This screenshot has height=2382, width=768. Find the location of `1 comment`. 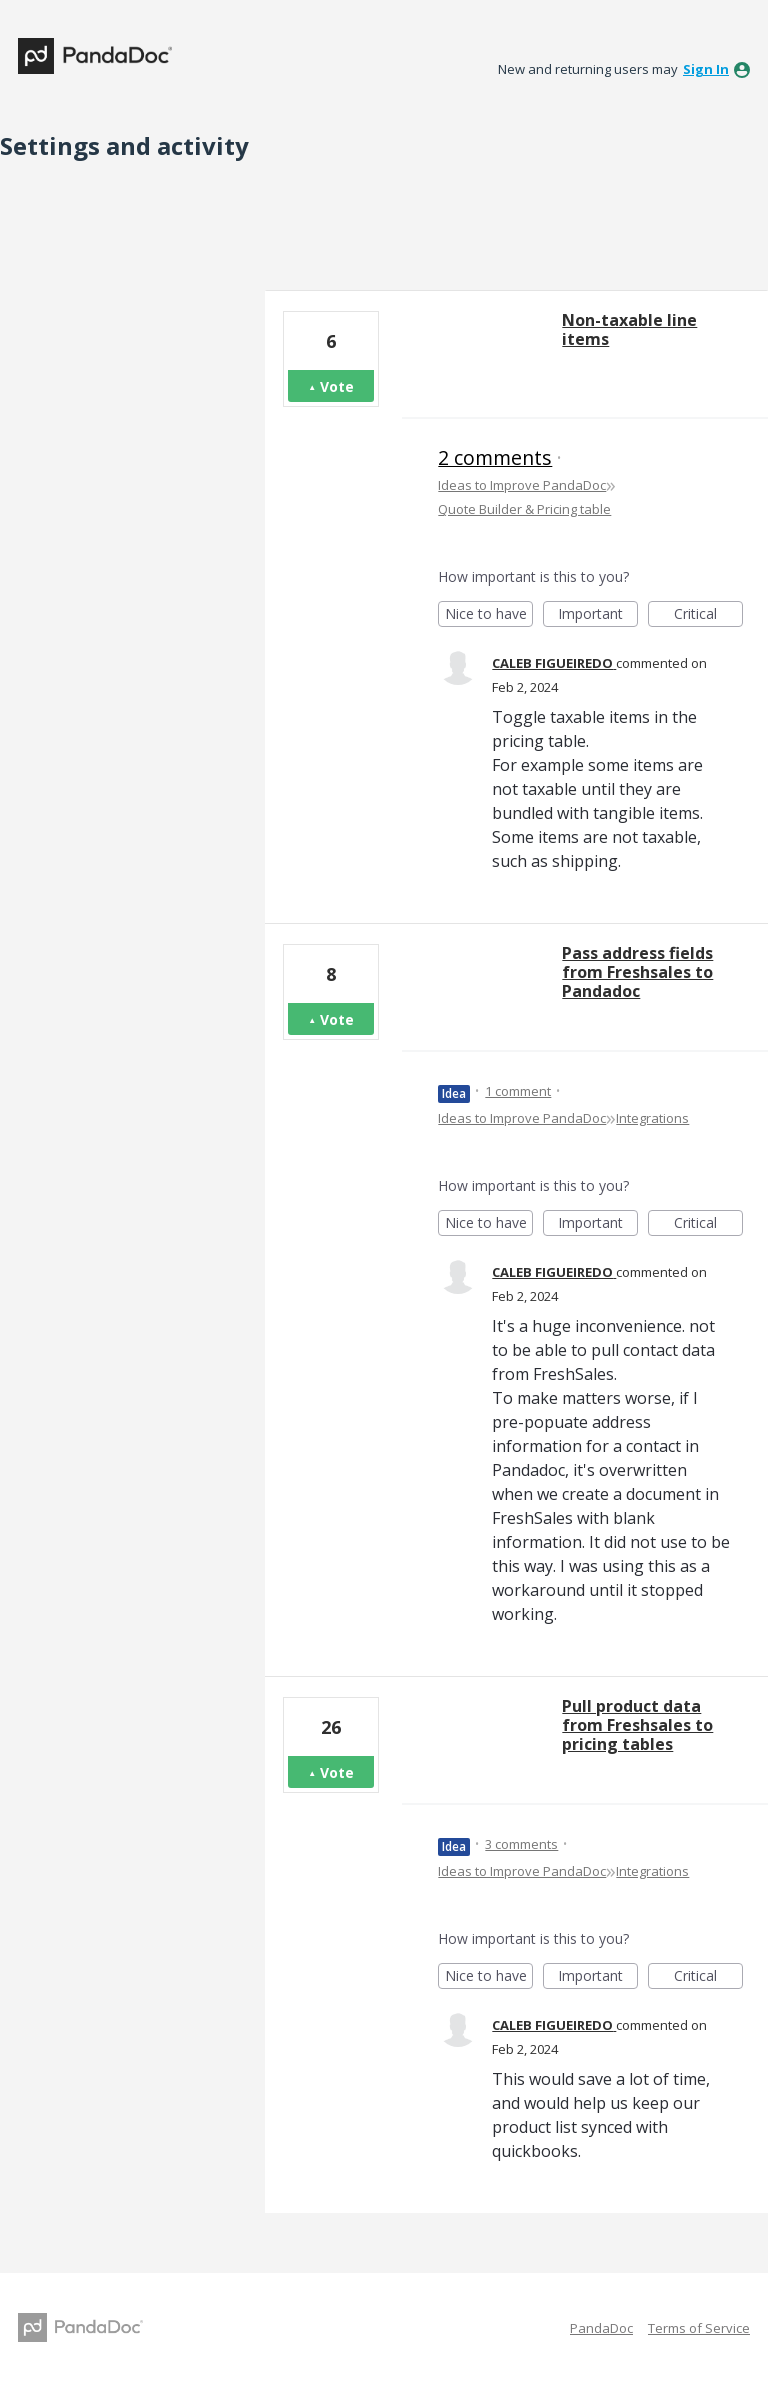

1 comment is located at coordinates (518, 1091).